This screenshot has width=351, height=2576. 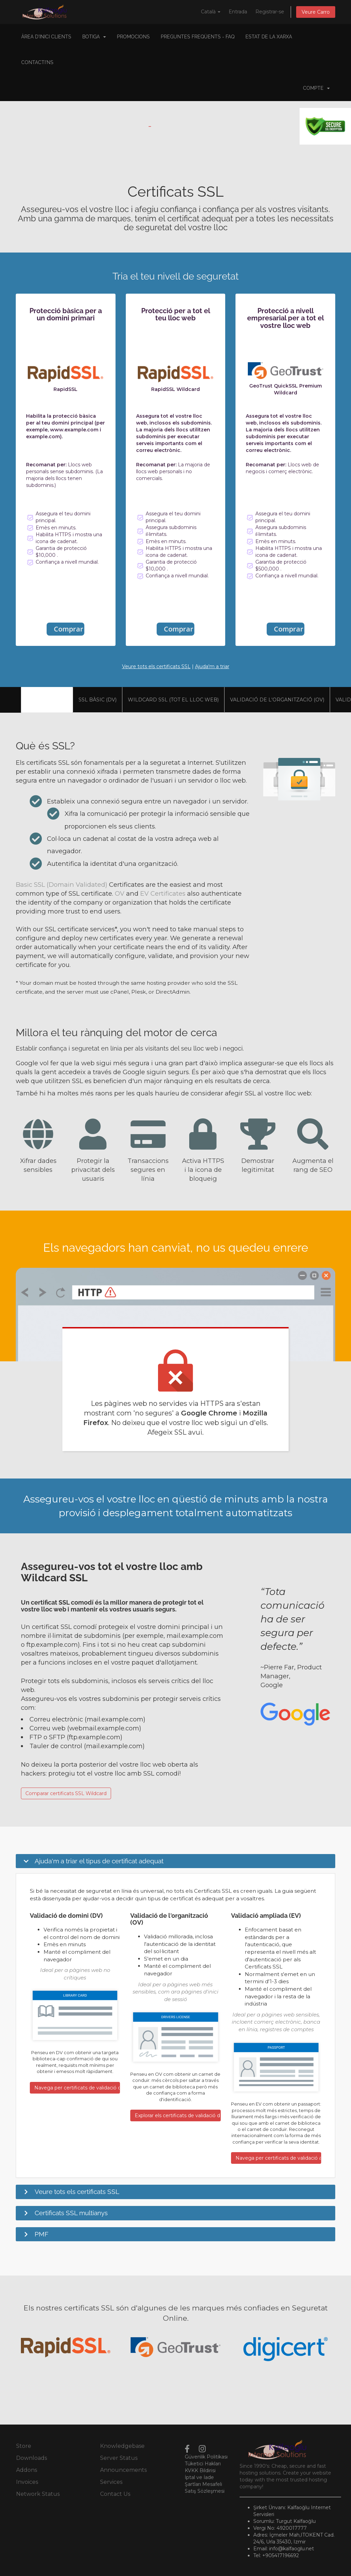 I want to click on Navega per certificats de validació ampliada, so click(x=278, y=2158).